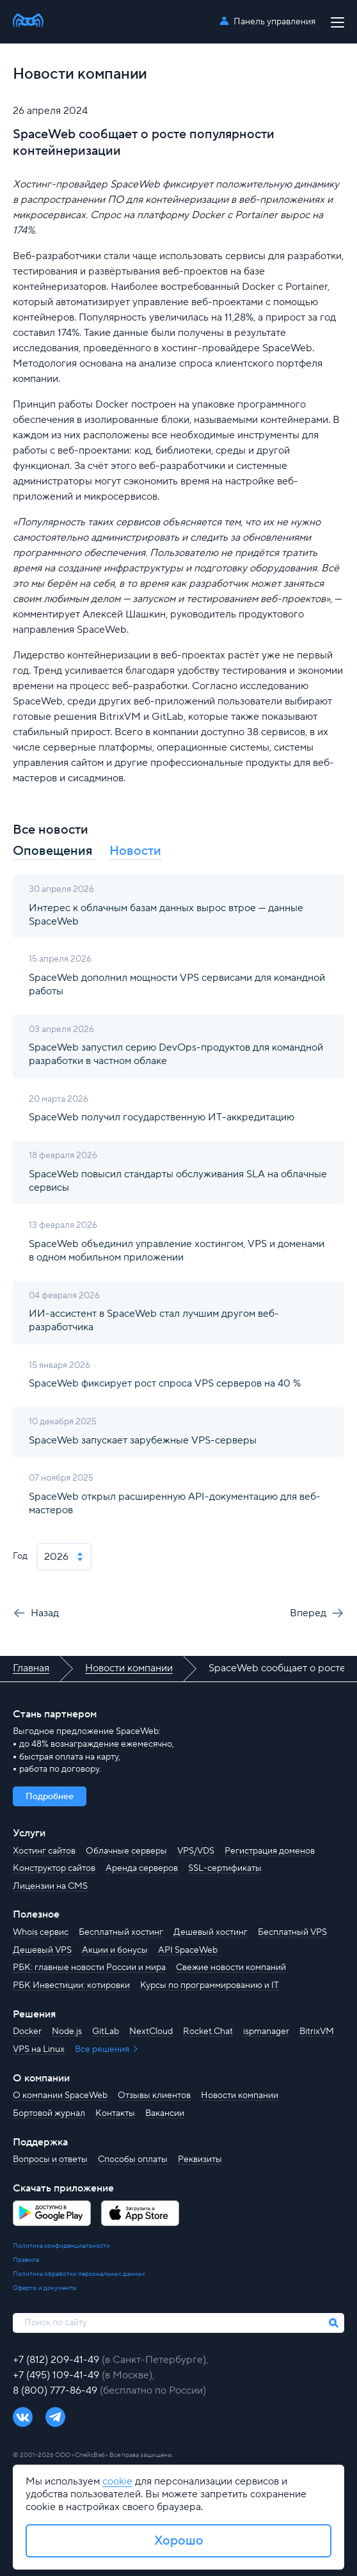  I want to click on Год, so click(20, 1556).